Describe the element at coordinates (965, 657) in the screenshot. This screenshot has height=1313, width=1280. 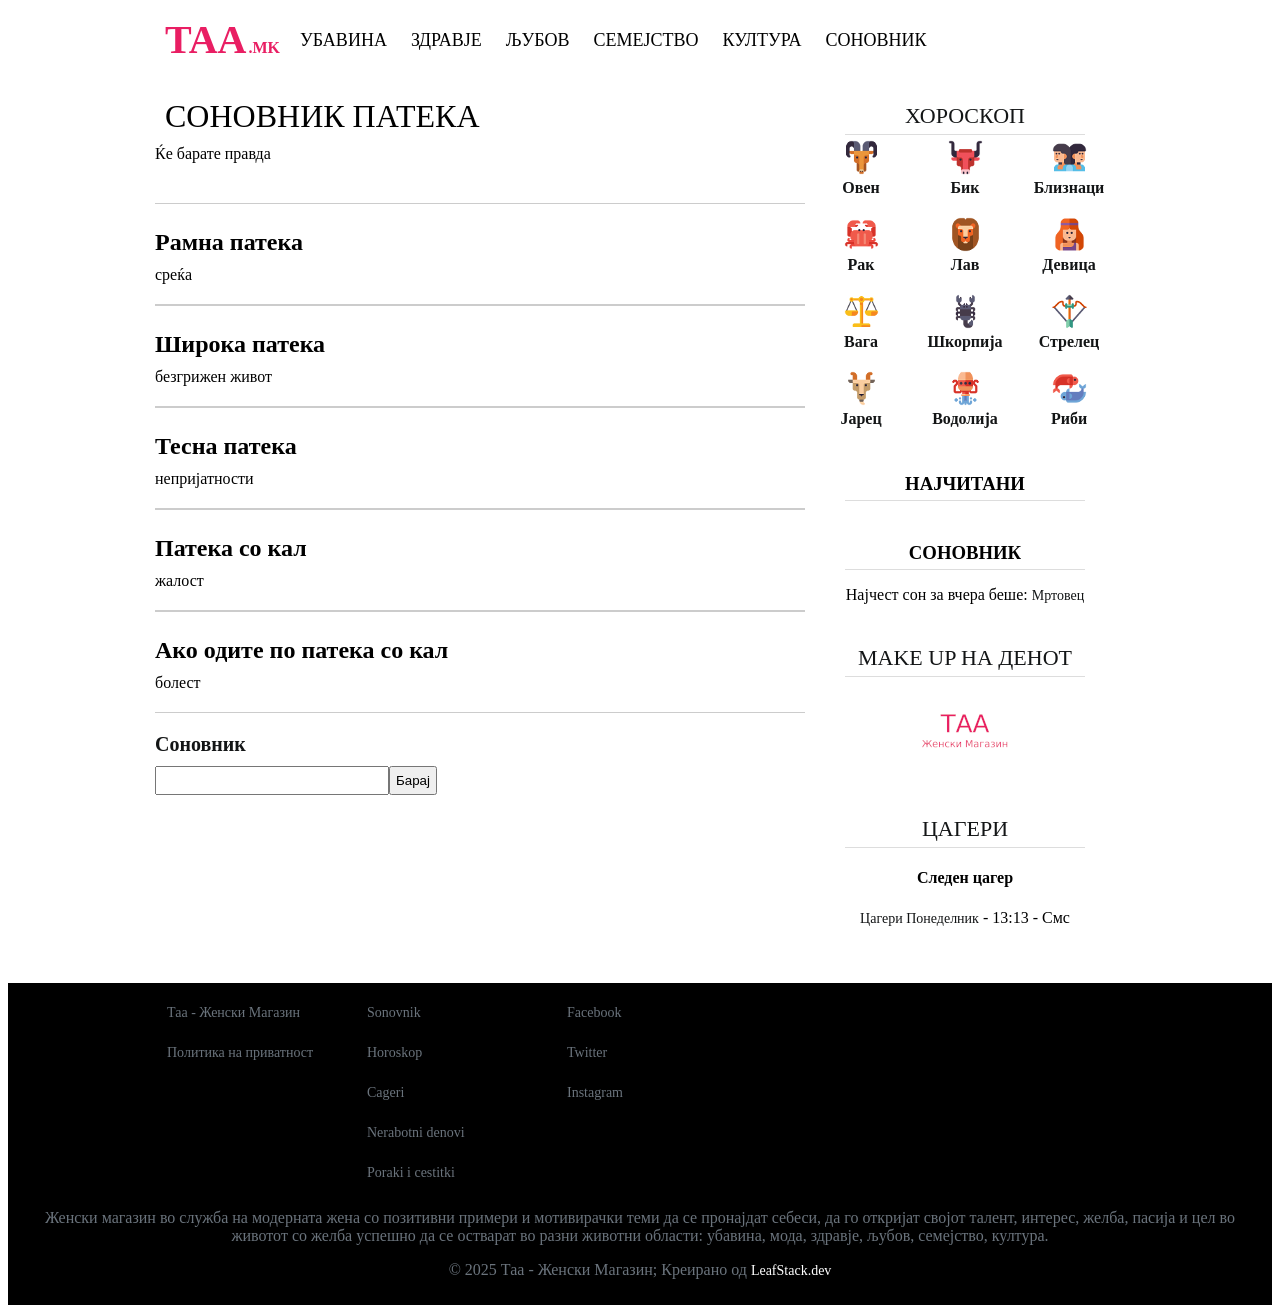
I see `Make up на денот` at that location.